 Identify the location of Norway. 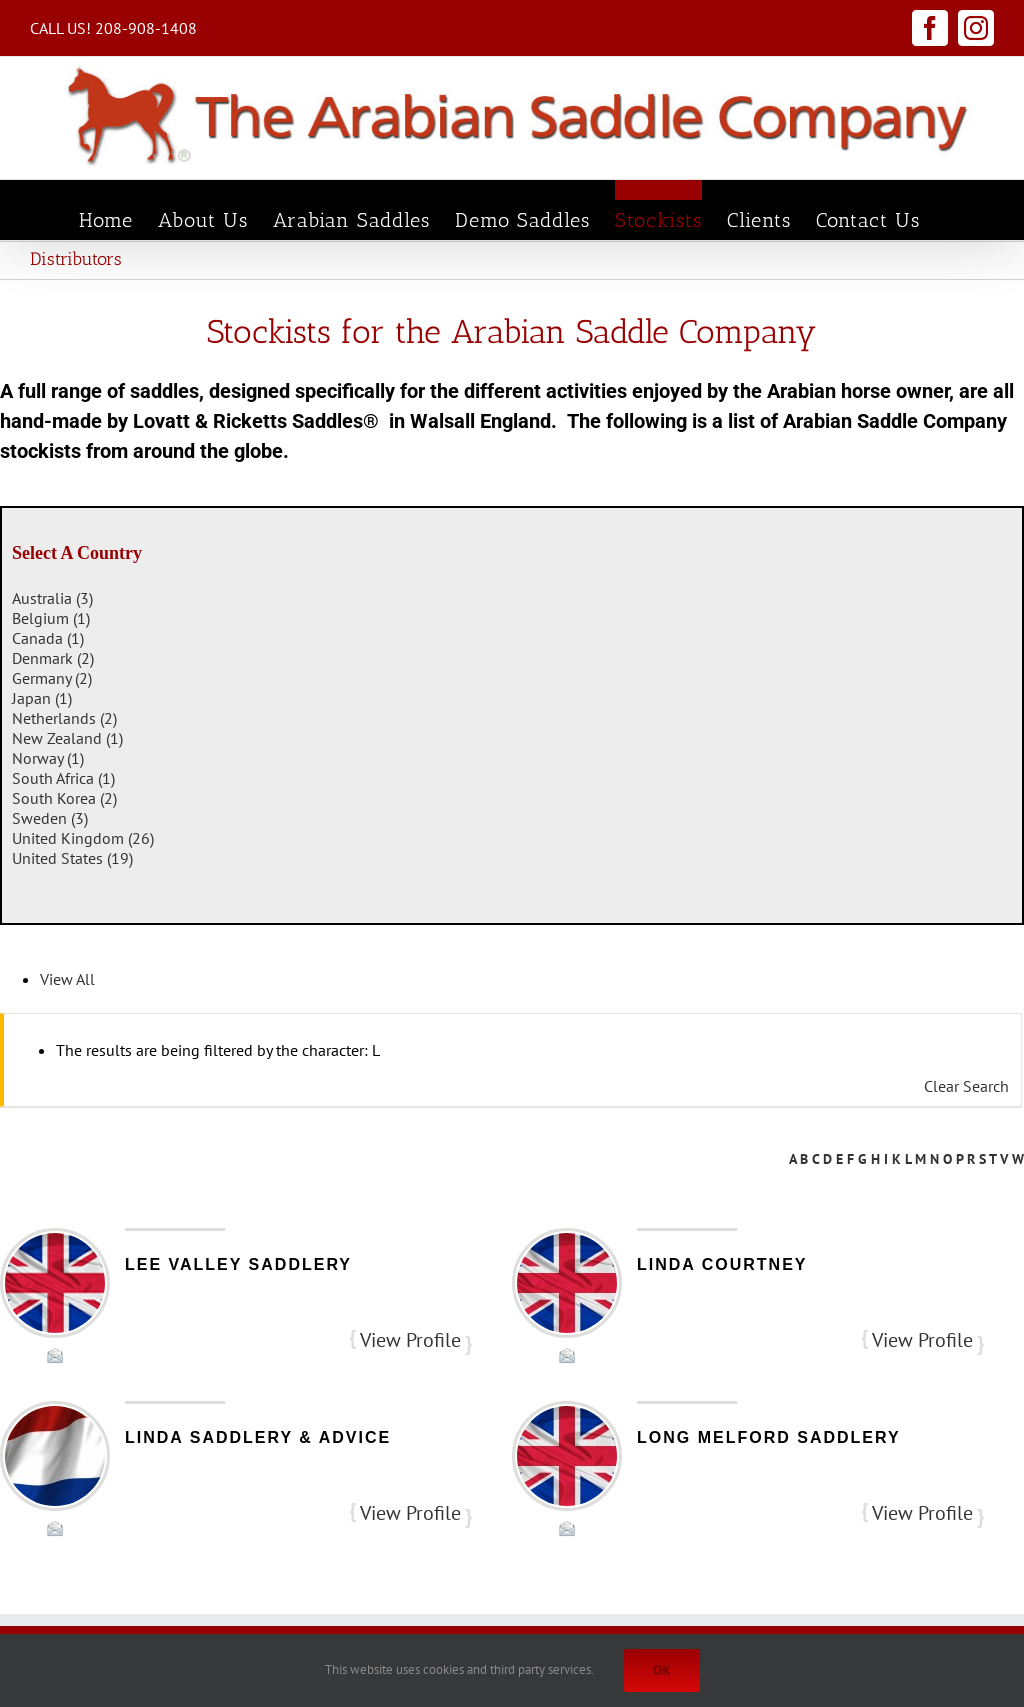
(48, 758).